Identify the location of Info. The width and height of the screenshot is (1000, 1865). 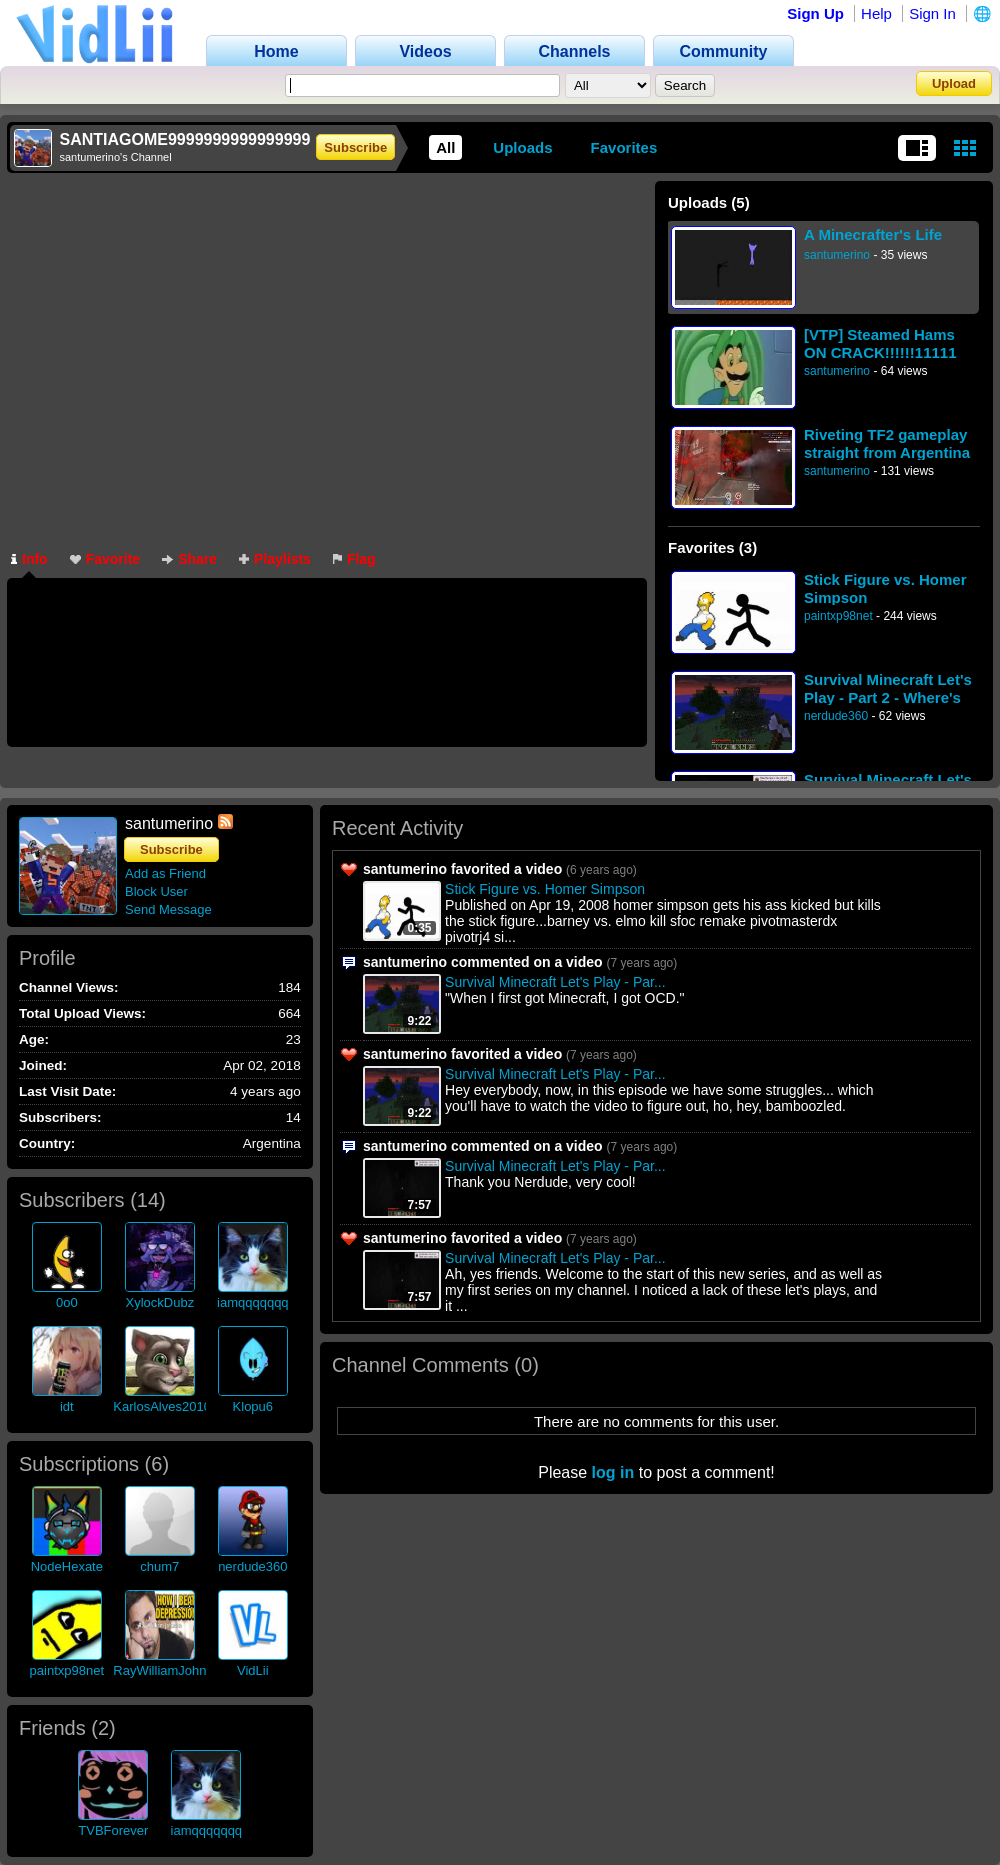
(29, 559).